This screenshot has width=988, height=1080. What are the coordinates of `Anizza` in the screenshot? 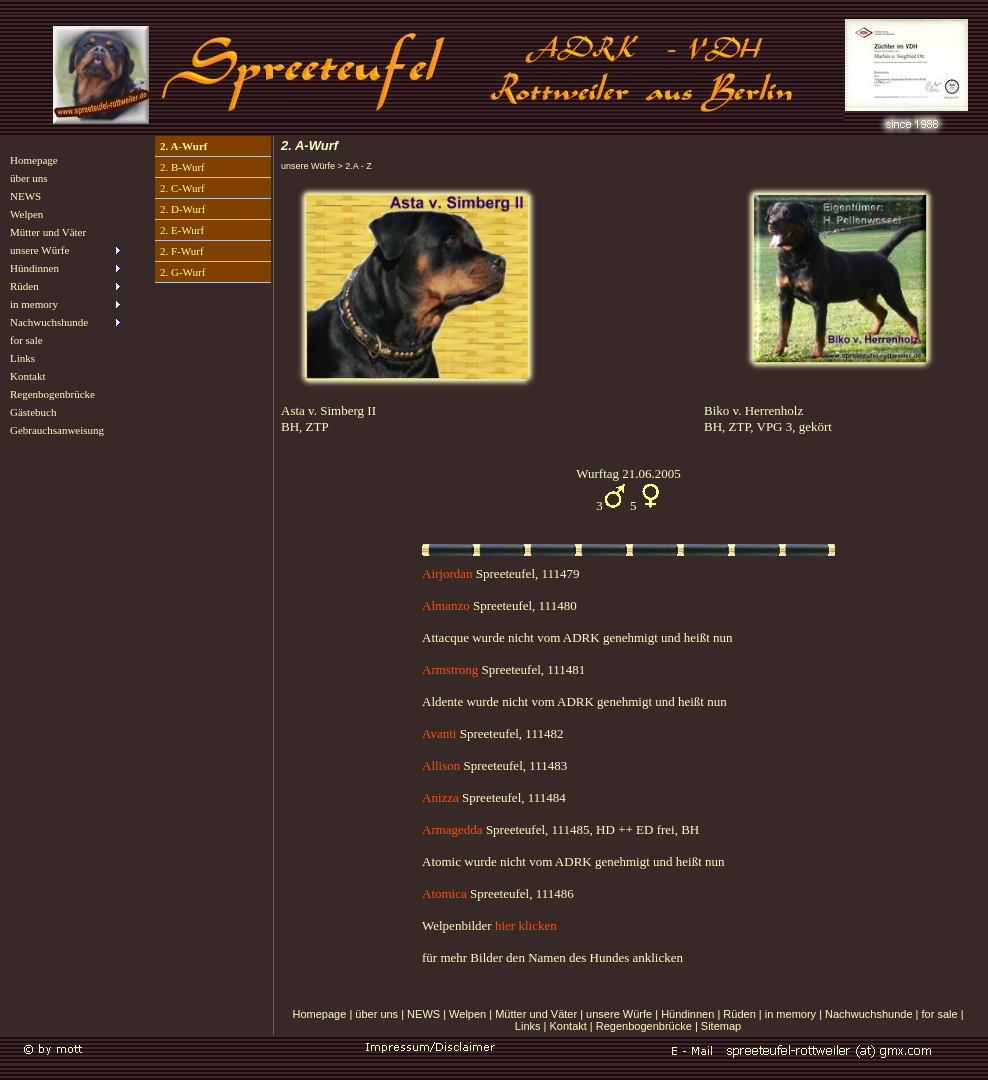 It's located at (440, 797).